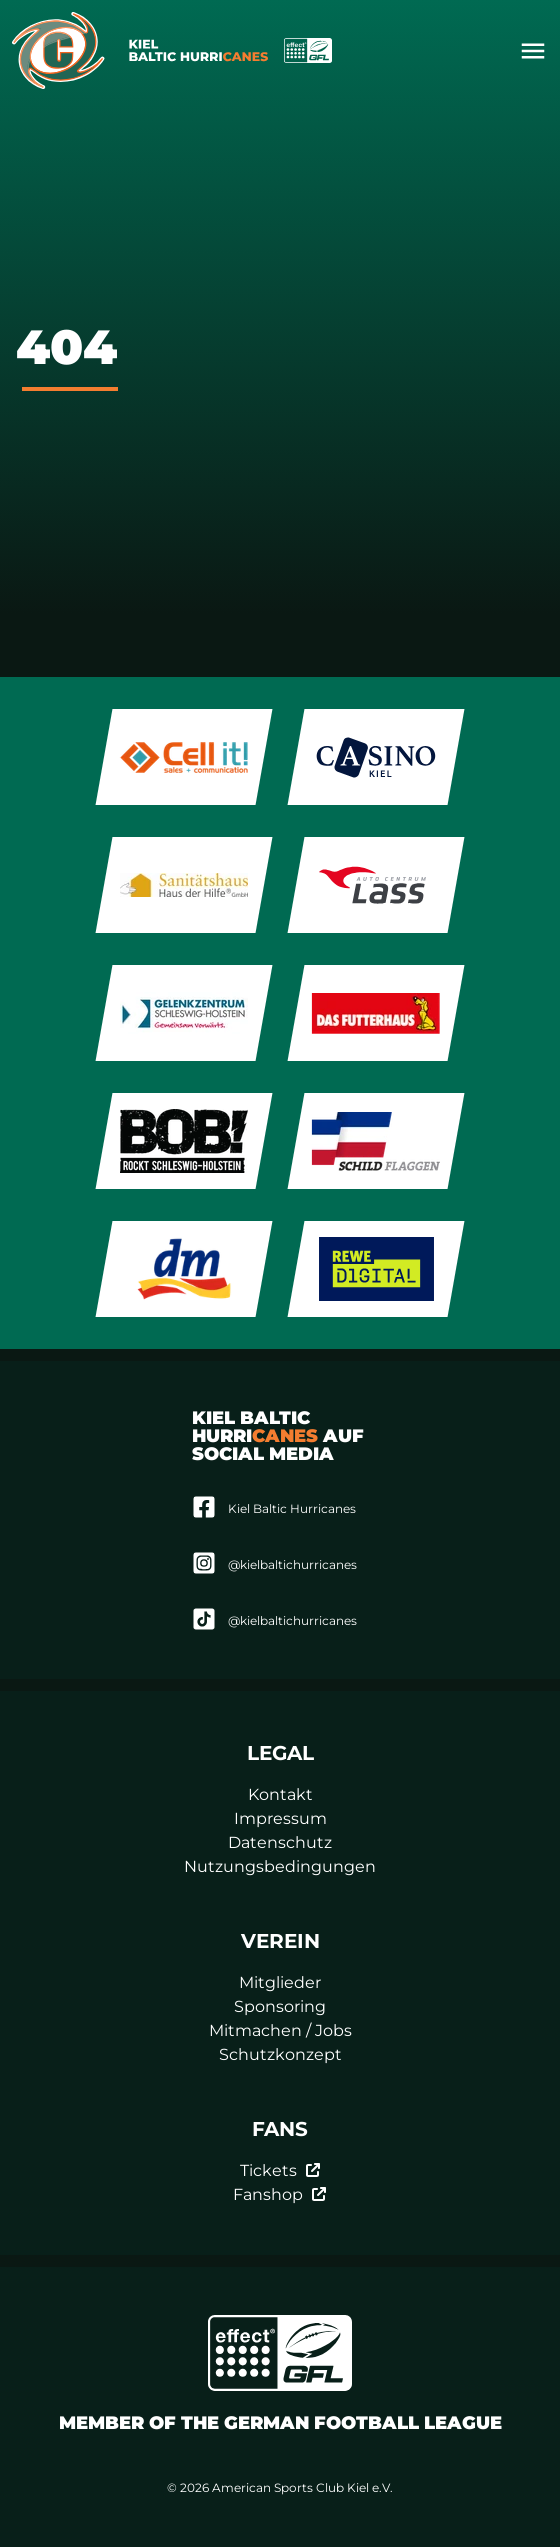 This screenshot has width=560, height=2547. I want to click on Nutzungsbedingungen, so click(280, 1866).